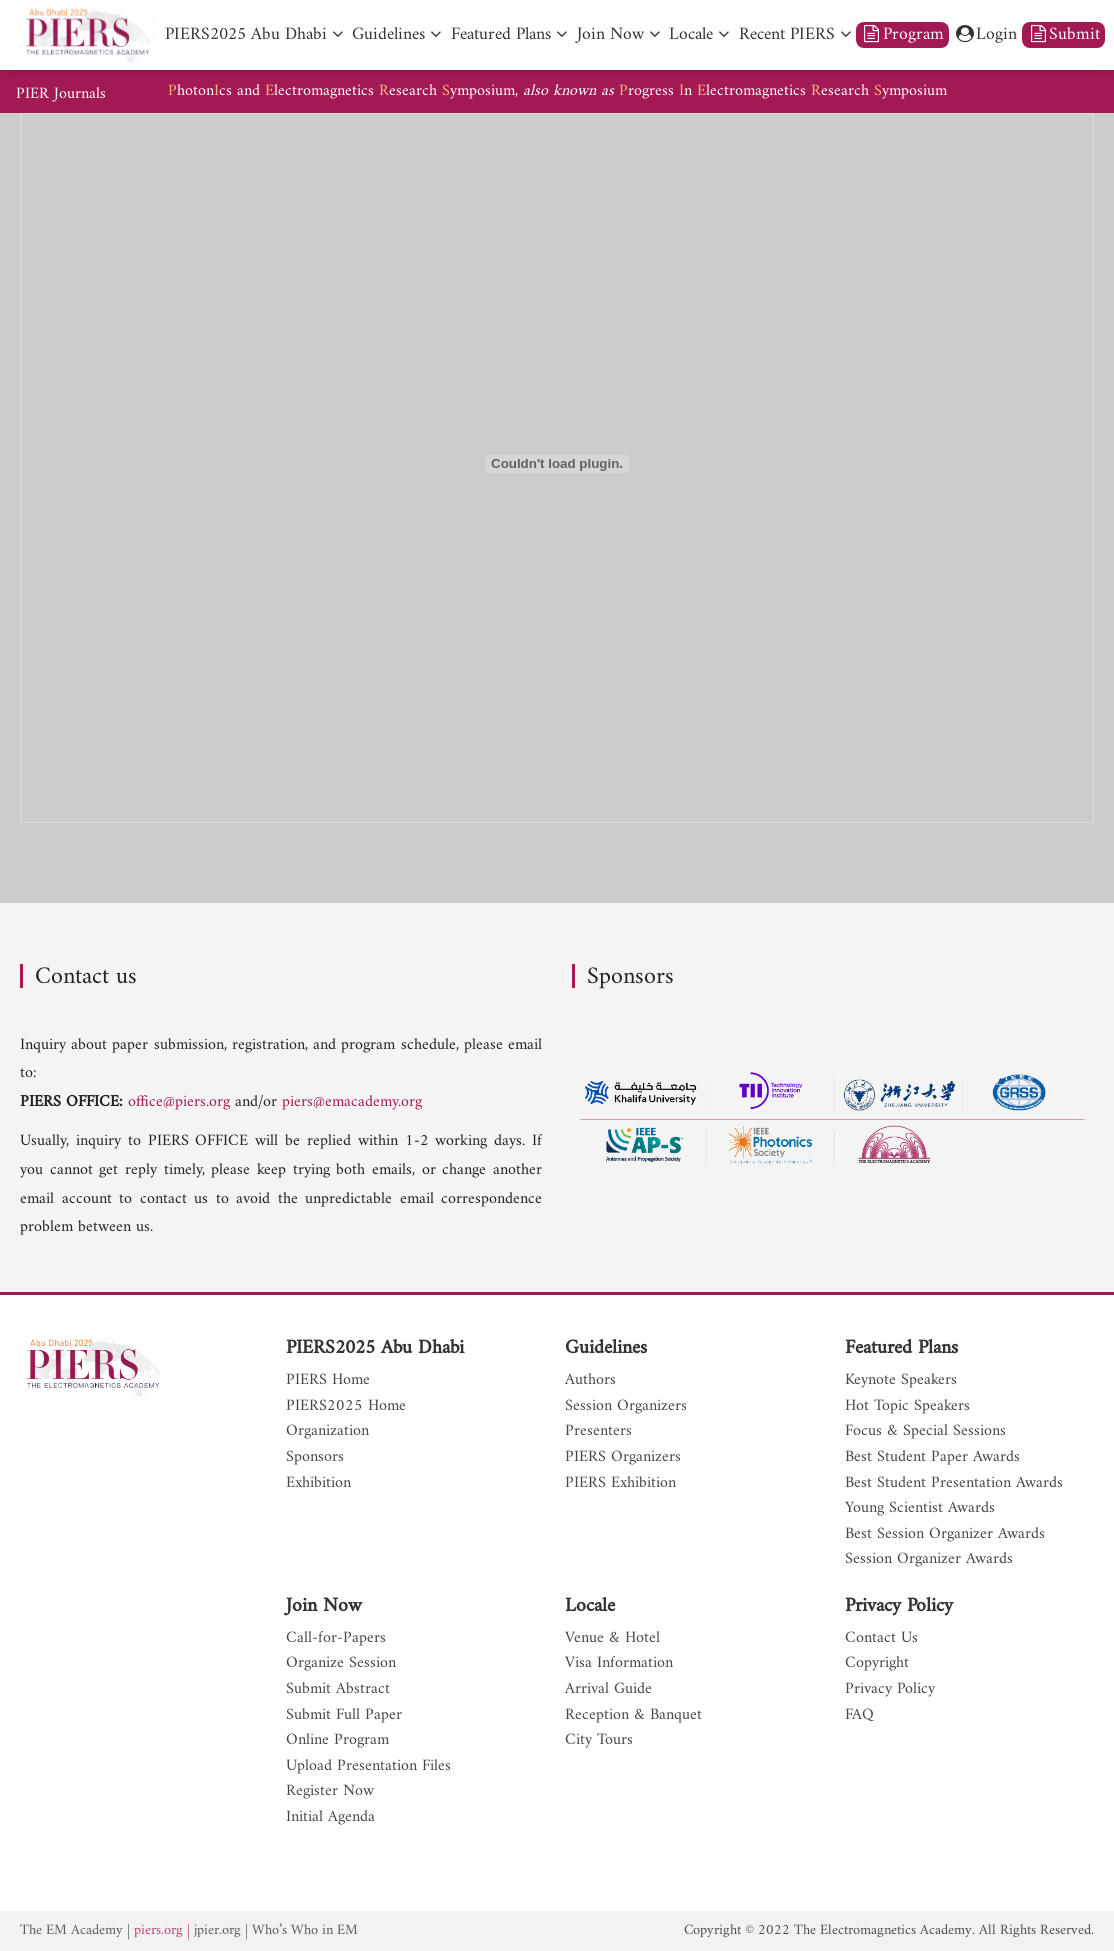 This screenshot has height=1951, width=1114. Describe the element at coordinates (590, 1381) in the screenshot. I see `Authors` at that location.